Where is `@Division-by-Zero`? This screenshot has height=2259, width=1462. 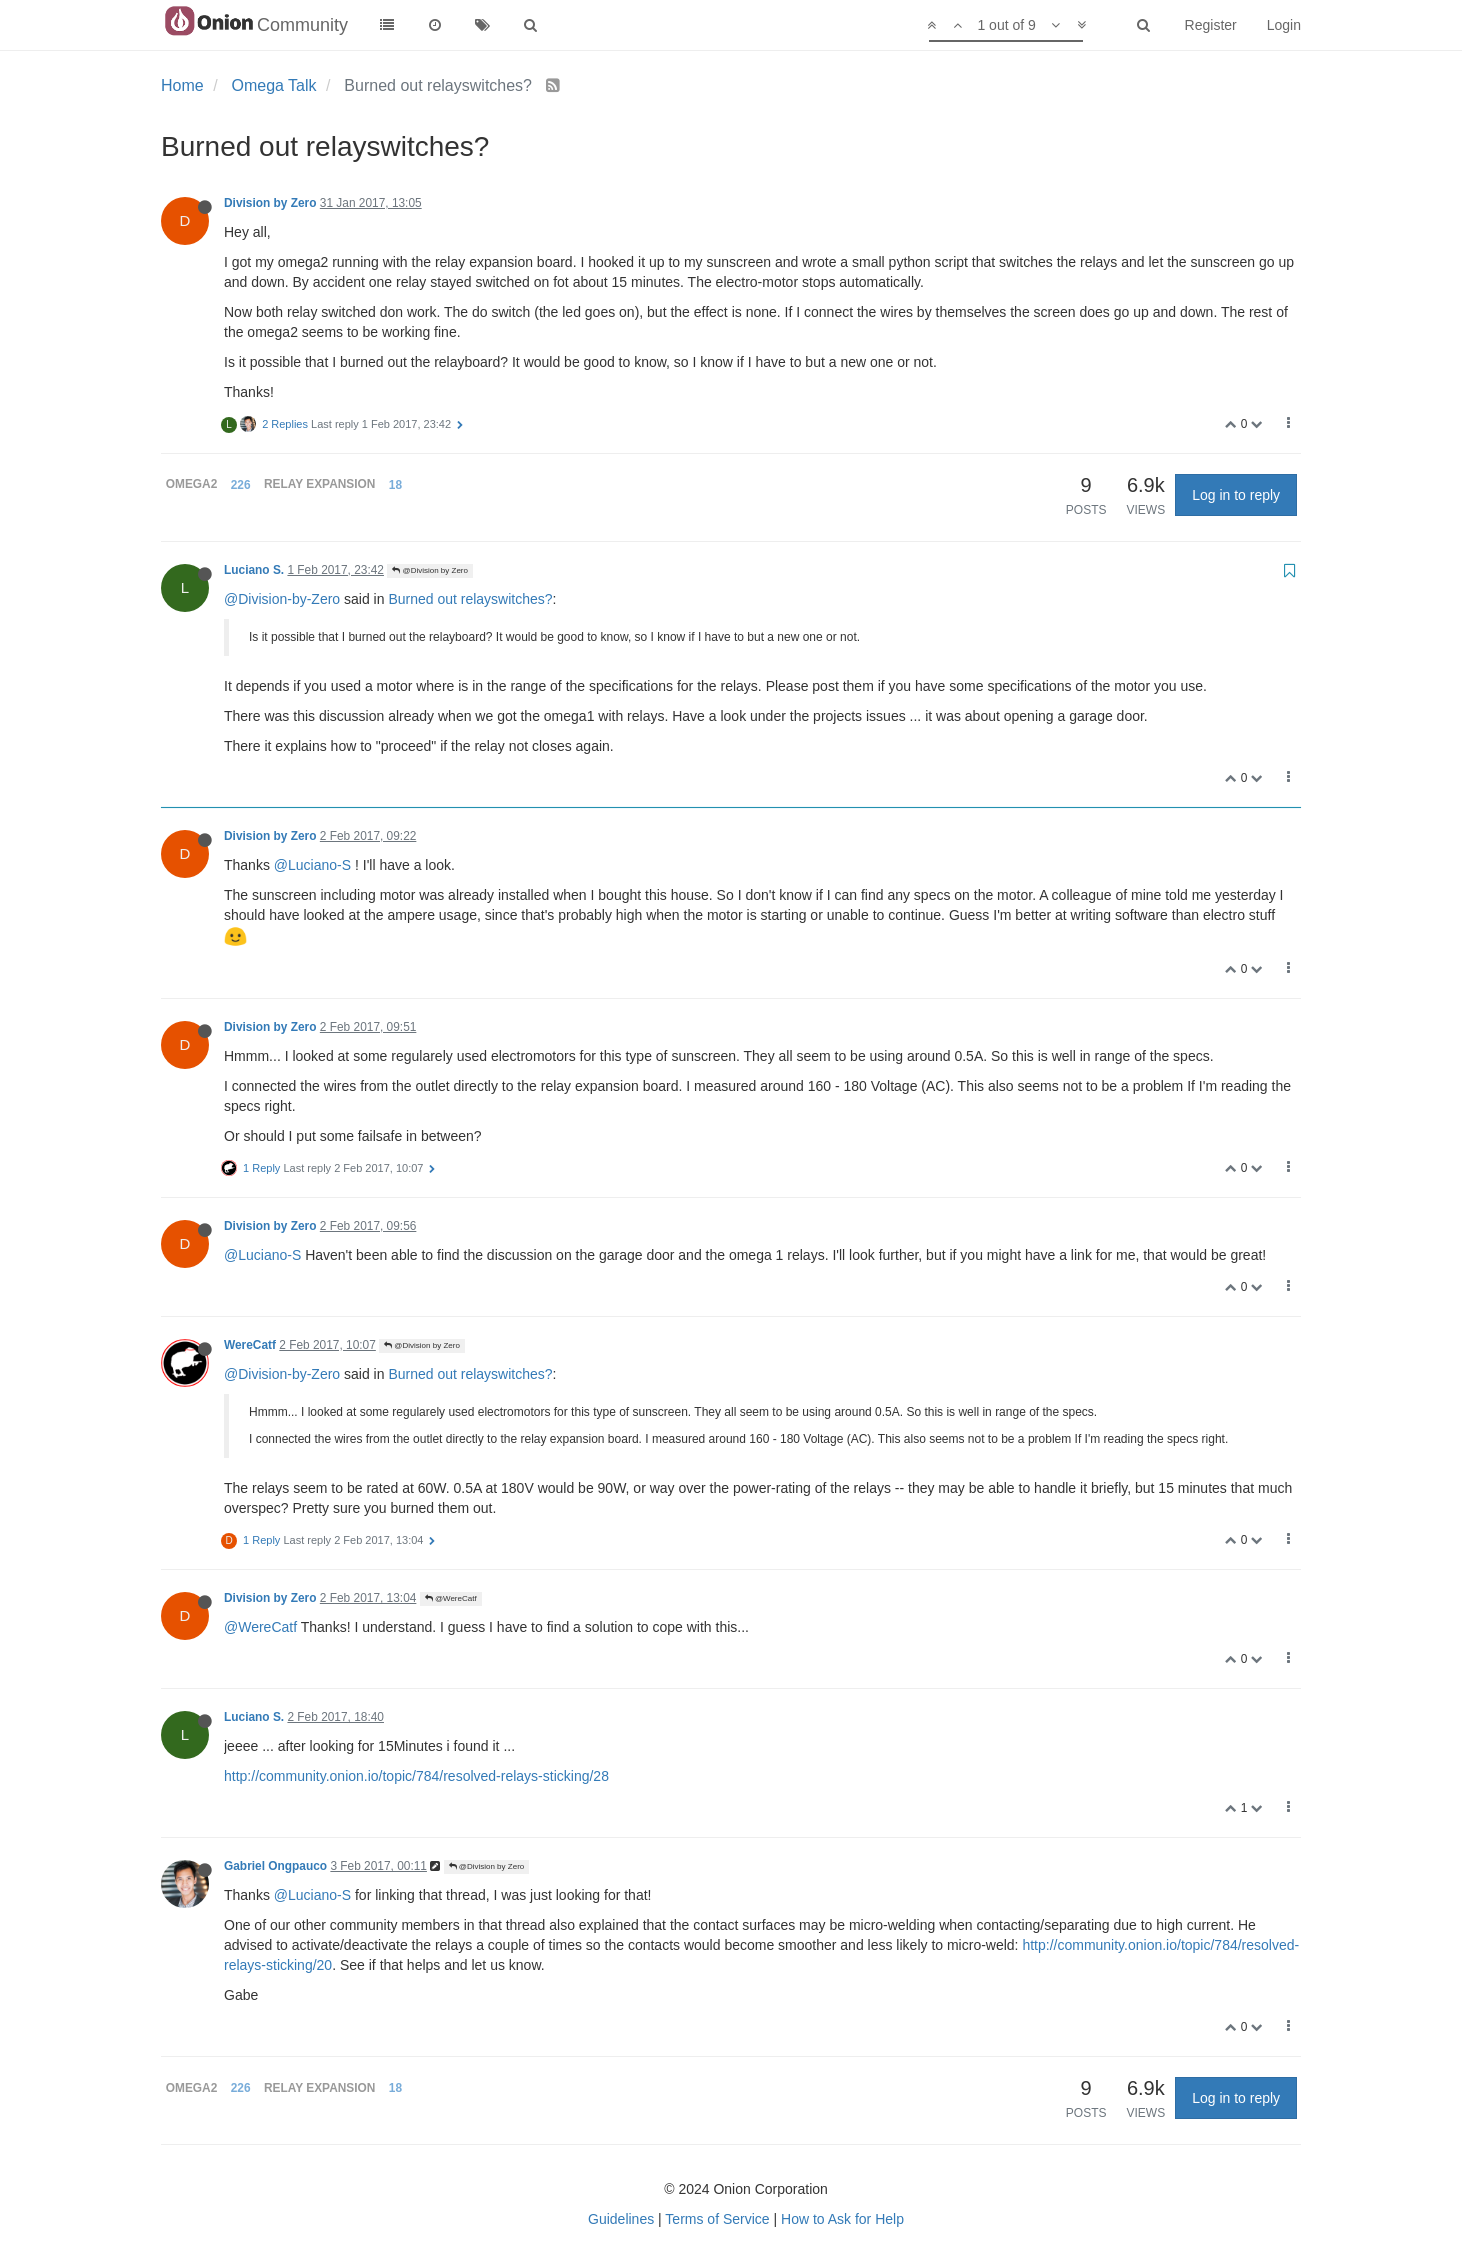 @Division-by-Zero is located at coordinates (282, 599).